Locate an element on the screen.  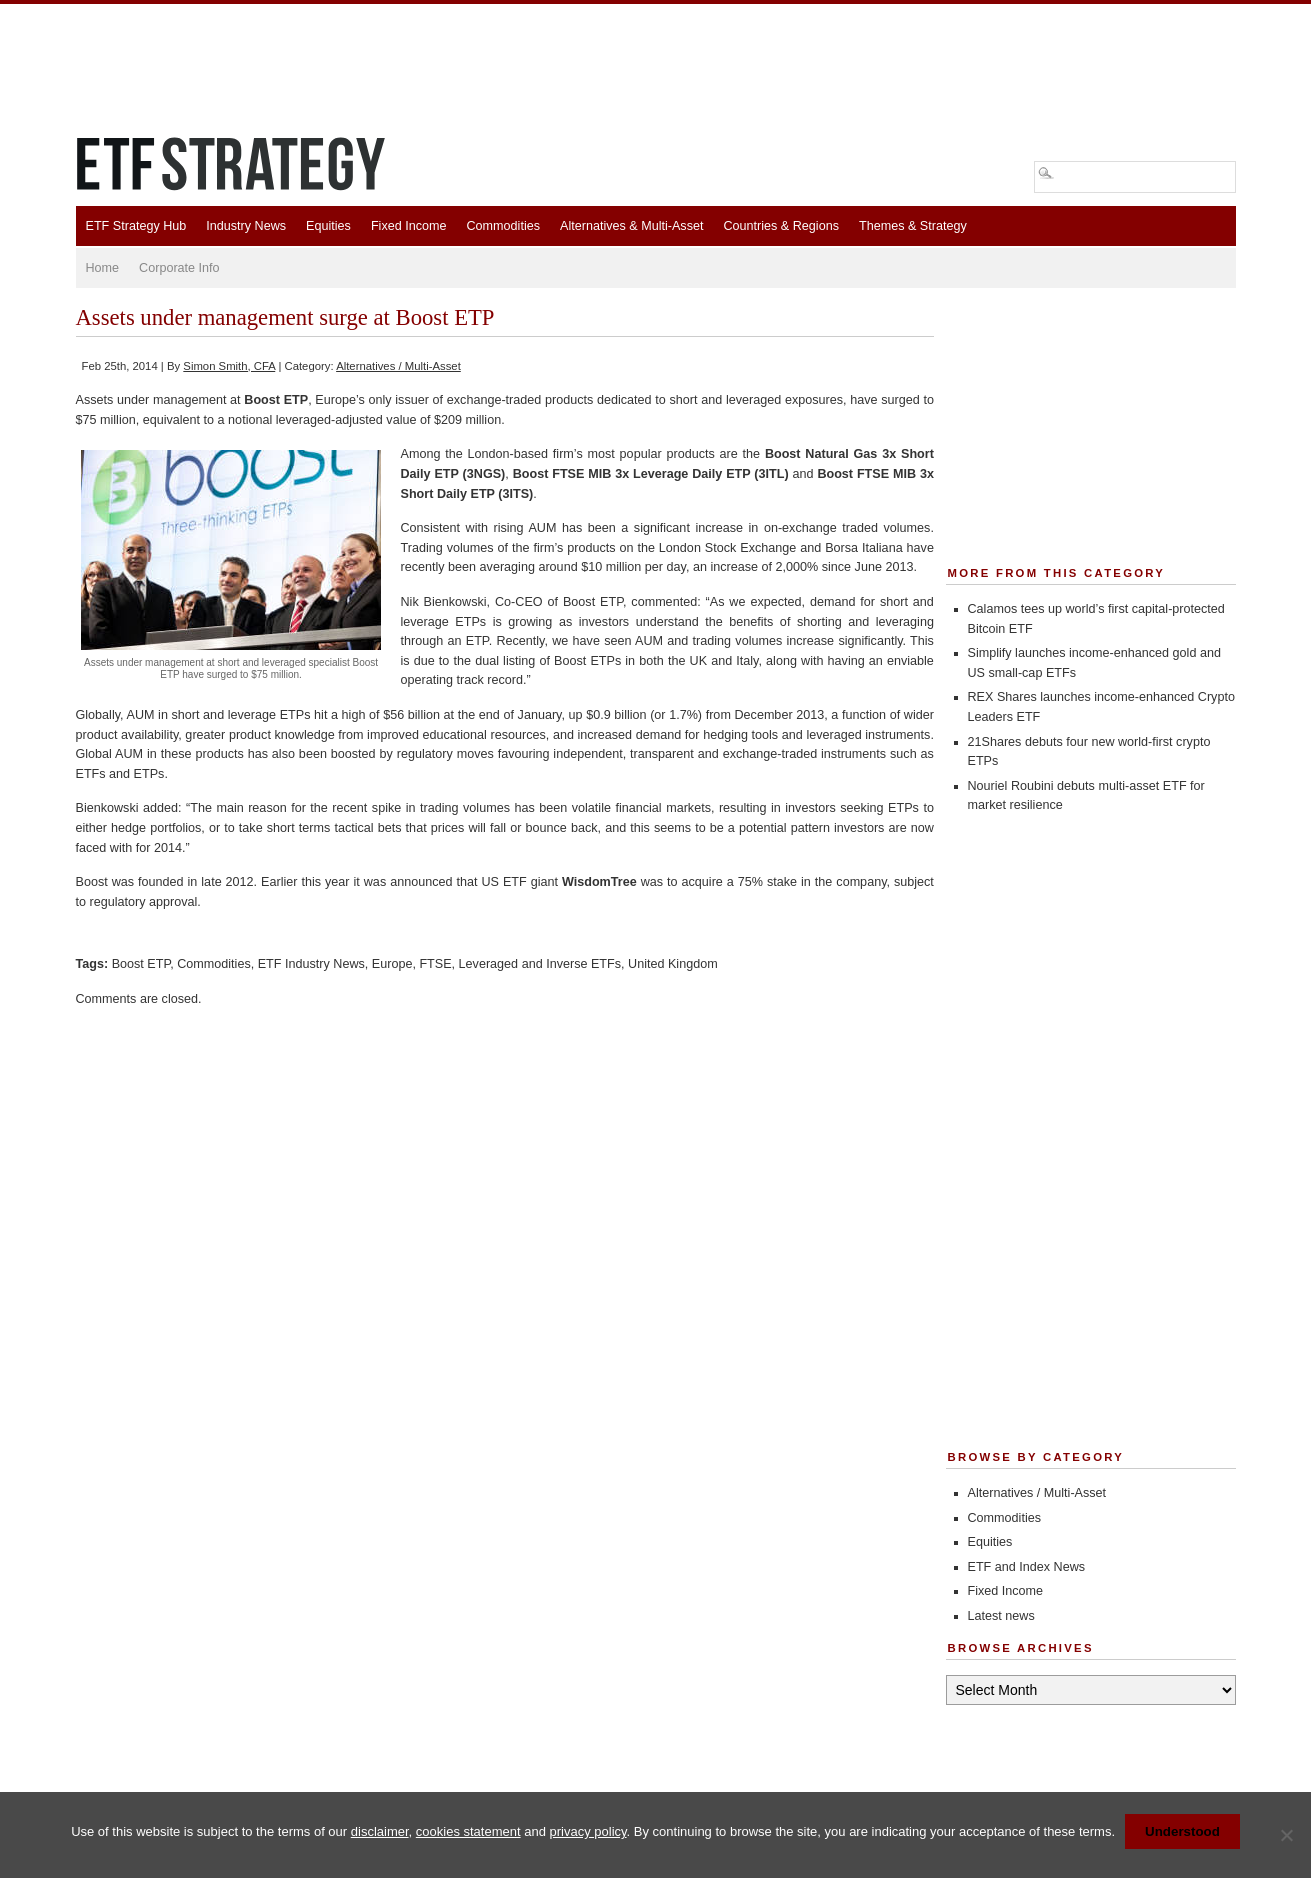
Simon Smith, CFA is located at coordinates (229, 366).